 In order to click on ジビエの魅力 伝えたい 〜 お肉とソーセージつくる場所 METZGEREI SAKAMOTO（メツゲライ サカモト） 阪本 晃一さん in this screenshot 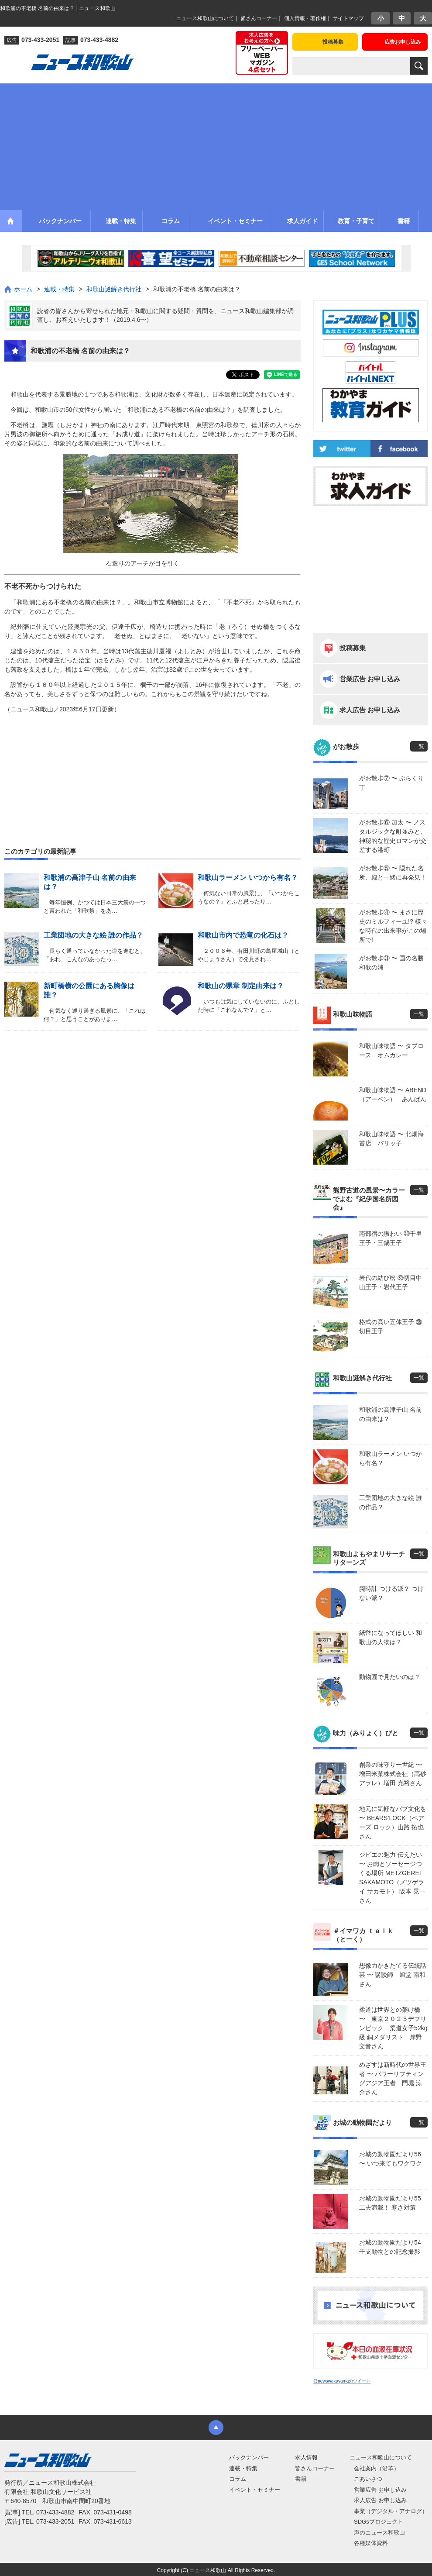, I will do `click(392, 1877)`.